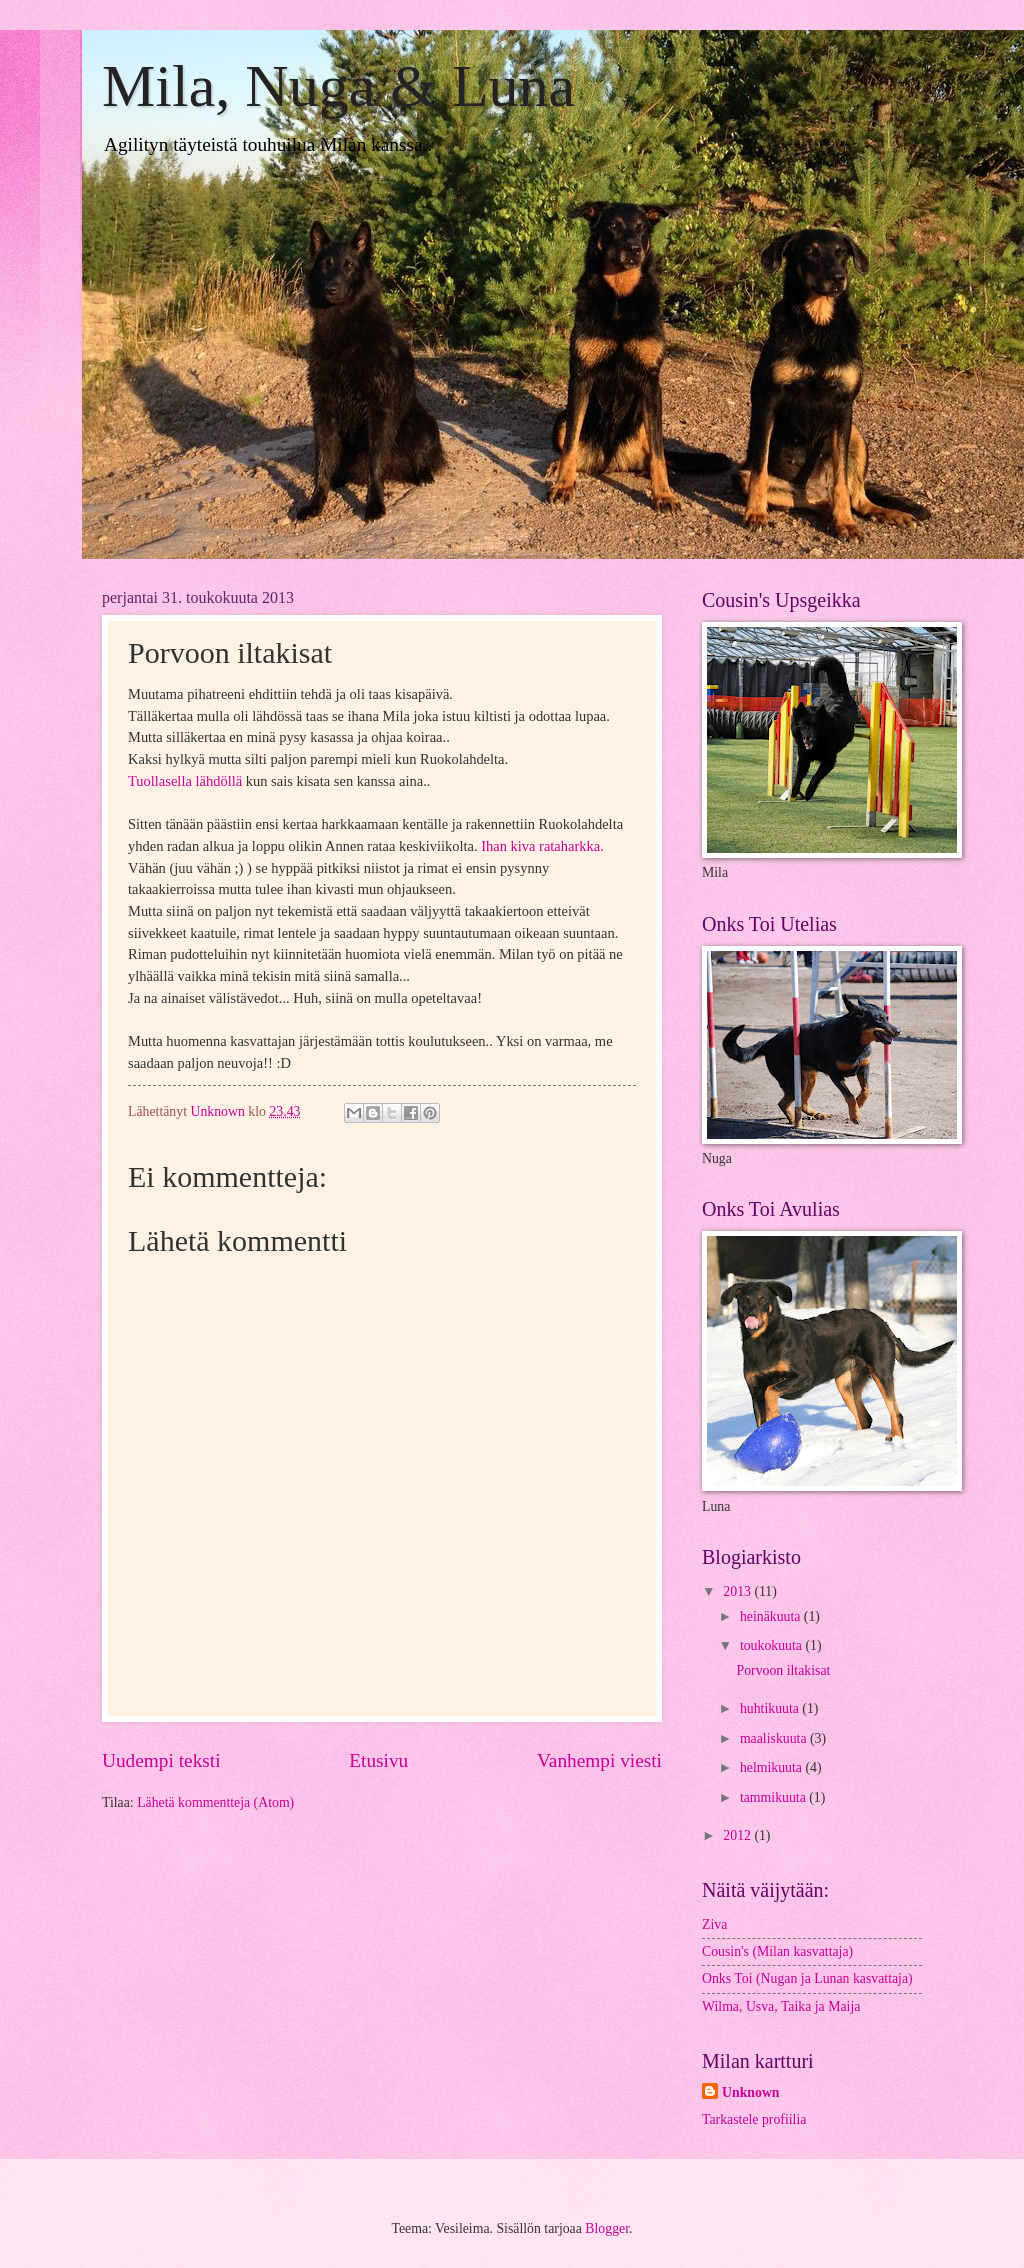 This screenshot has height=2268, width=1024. Describe the element at coordinates (777, 1951) in the screenshot. I see `Cousin's (Milan kasvattaja)` at that location.